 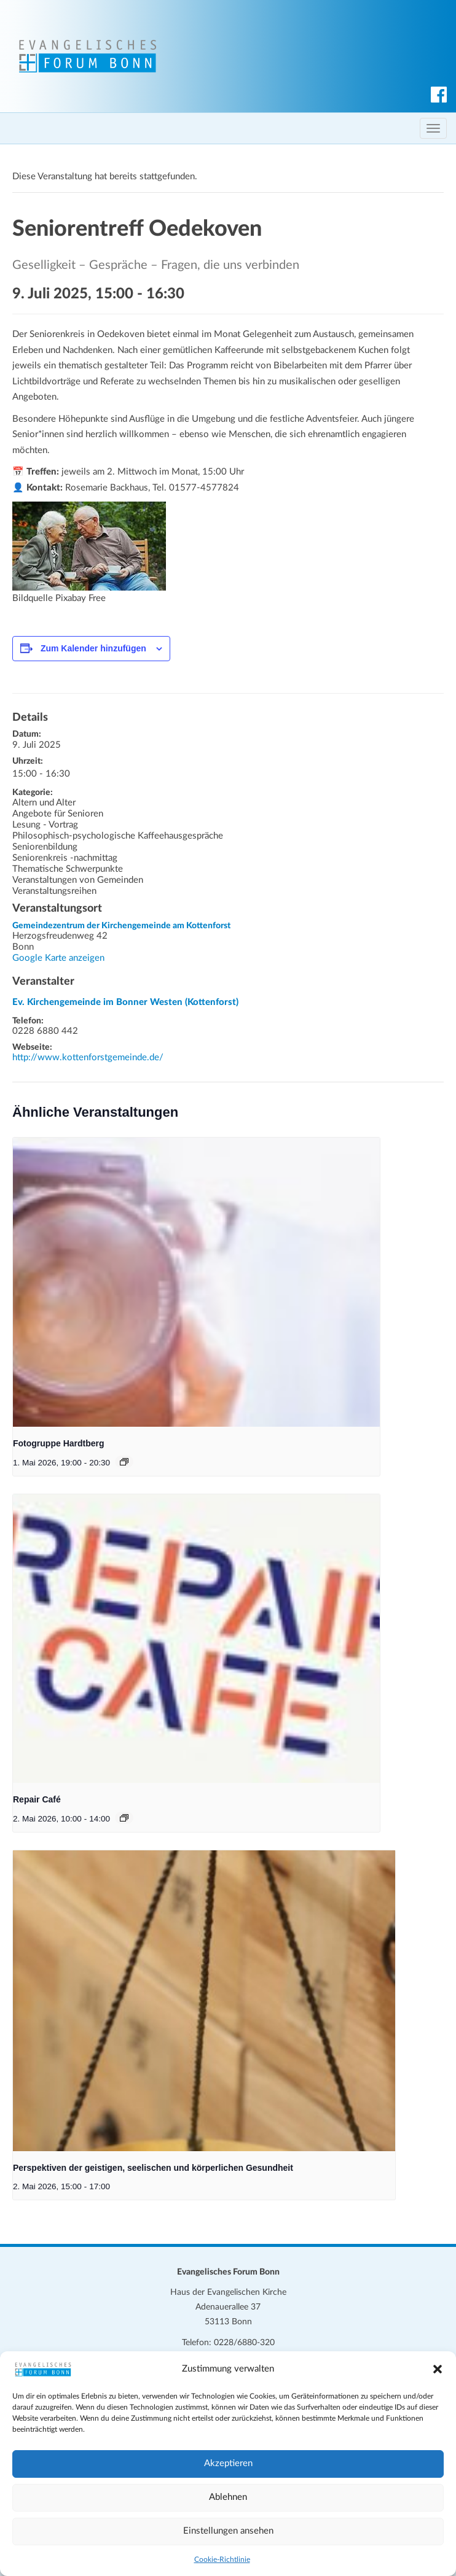 What do you see at coordinates (437, 2369) in the screenshot?
I see `[button]` at bounding box center [437, 2369].